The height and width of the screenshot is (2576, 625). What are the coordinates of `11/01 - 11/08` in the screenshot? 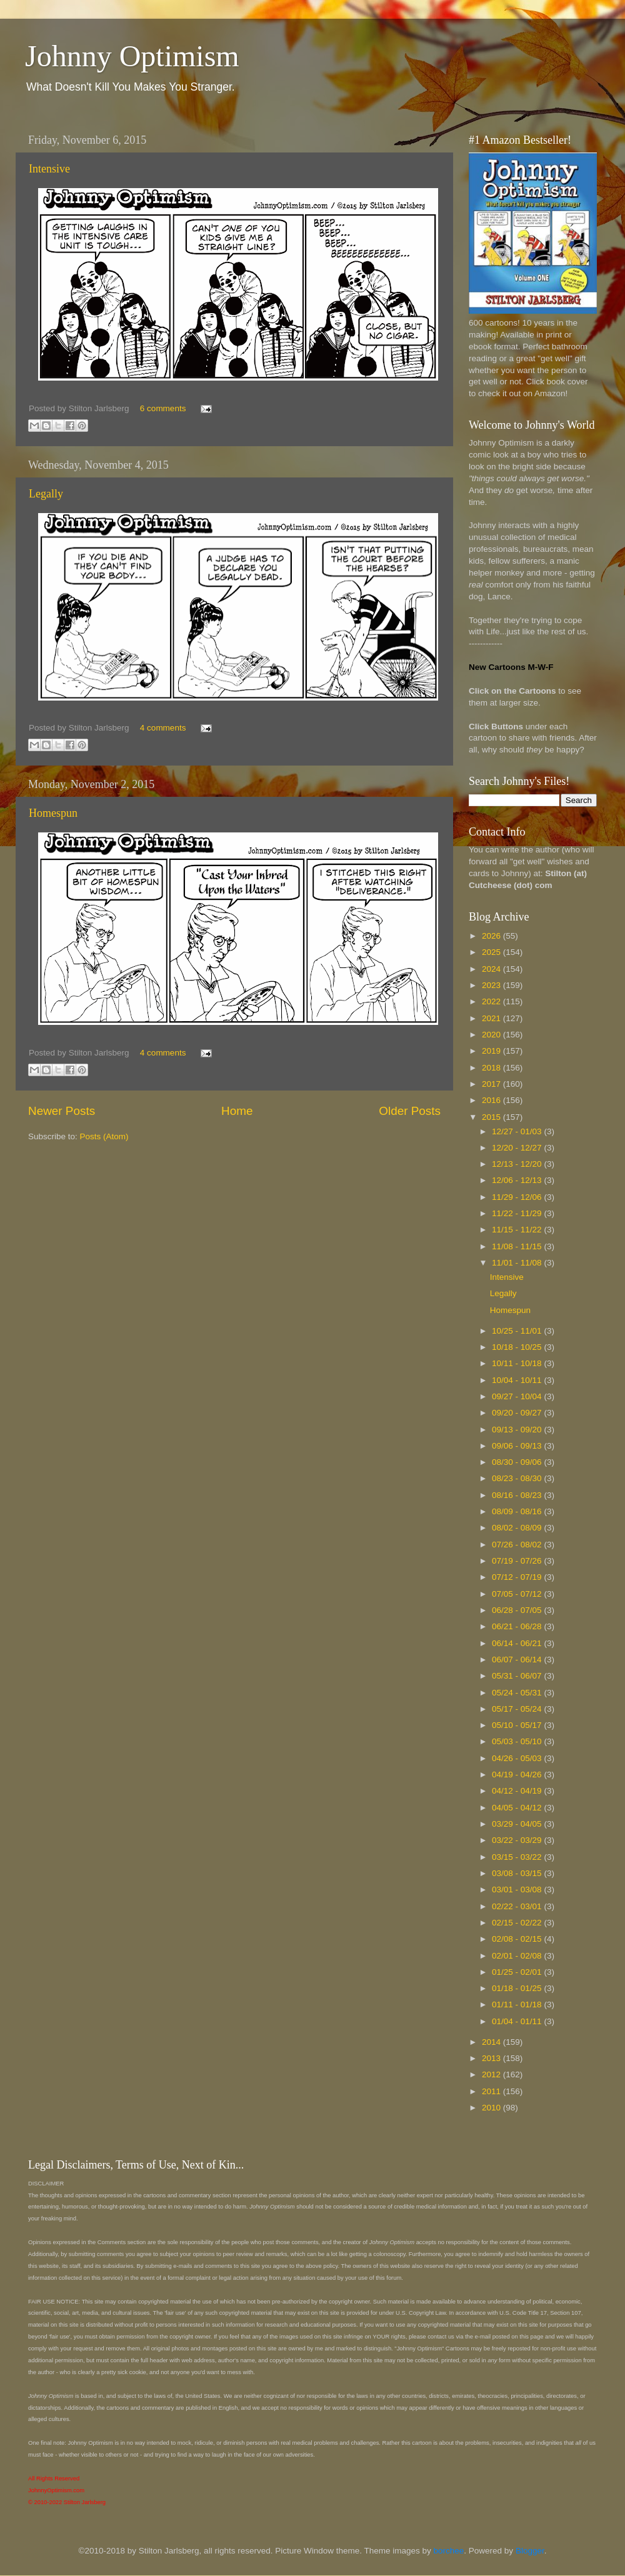 It's located at (518, 1262).